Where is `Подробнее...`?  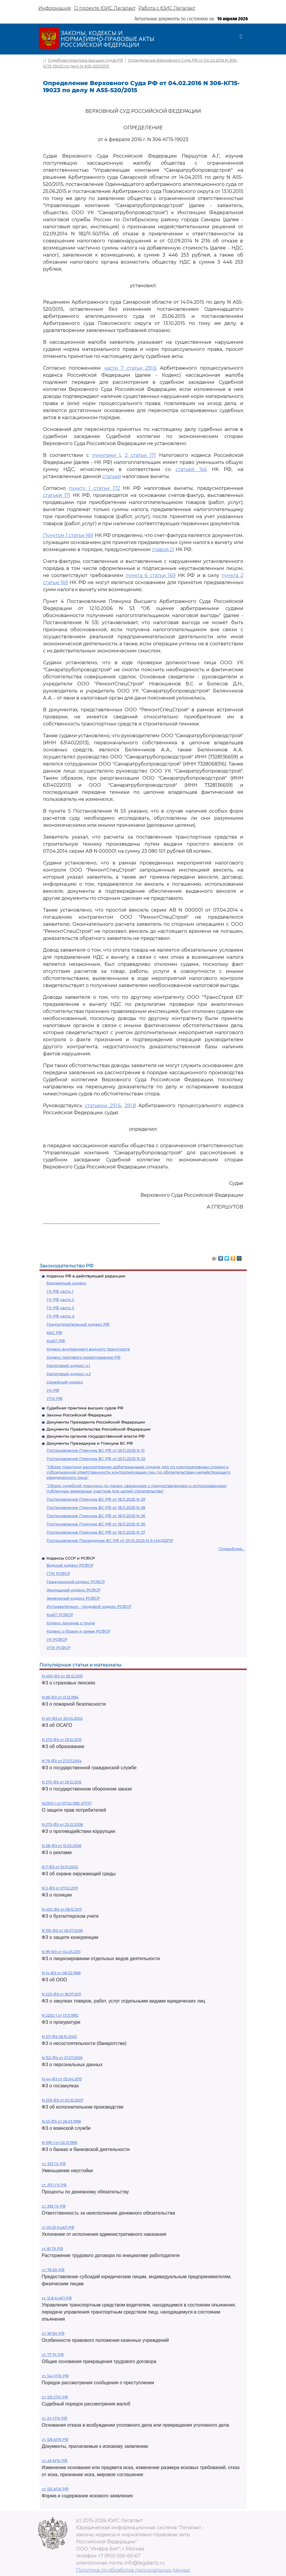 Подробнее... is located at coordinates (231, 1548).